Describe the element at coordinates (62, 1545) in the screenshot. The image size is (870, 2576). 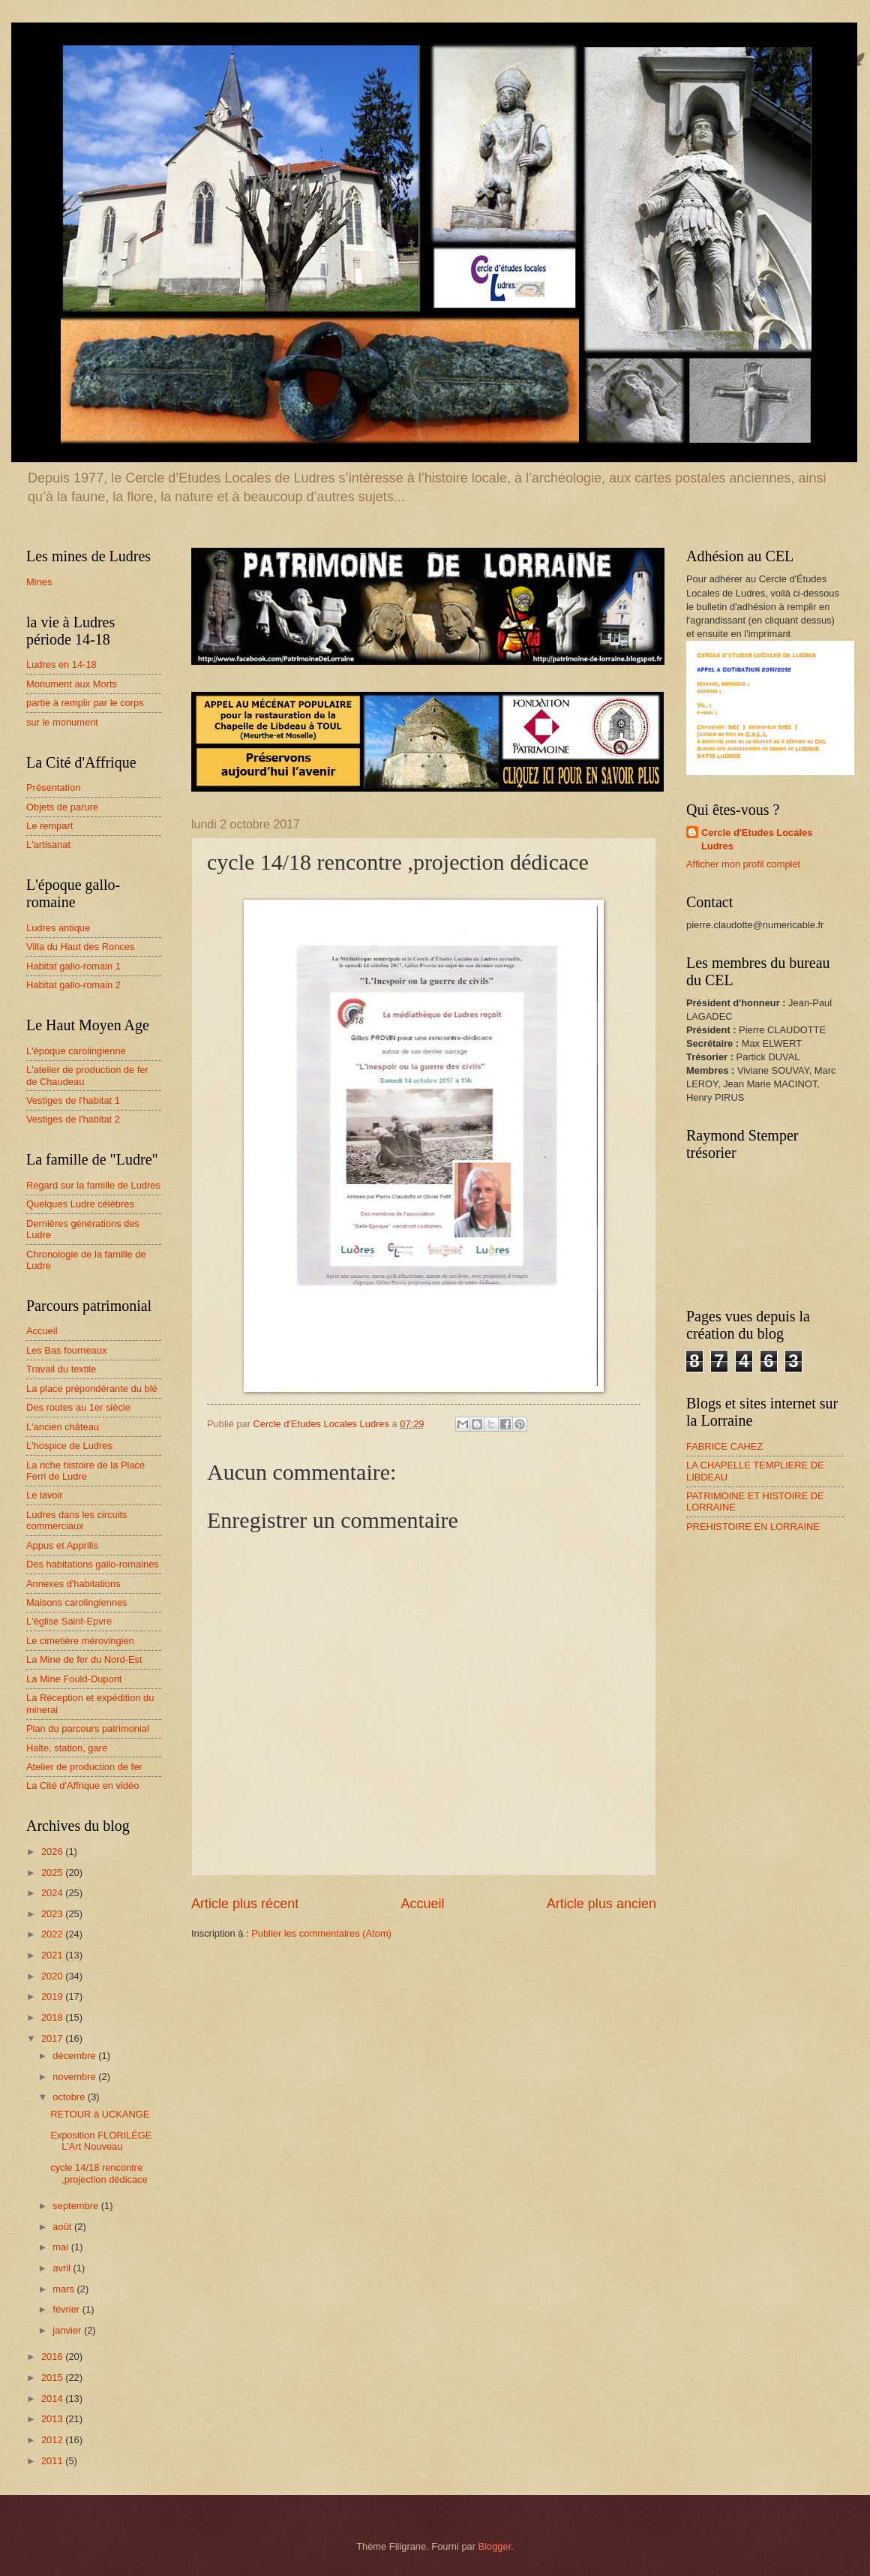
I see `Appus et Apprilis` at that location.